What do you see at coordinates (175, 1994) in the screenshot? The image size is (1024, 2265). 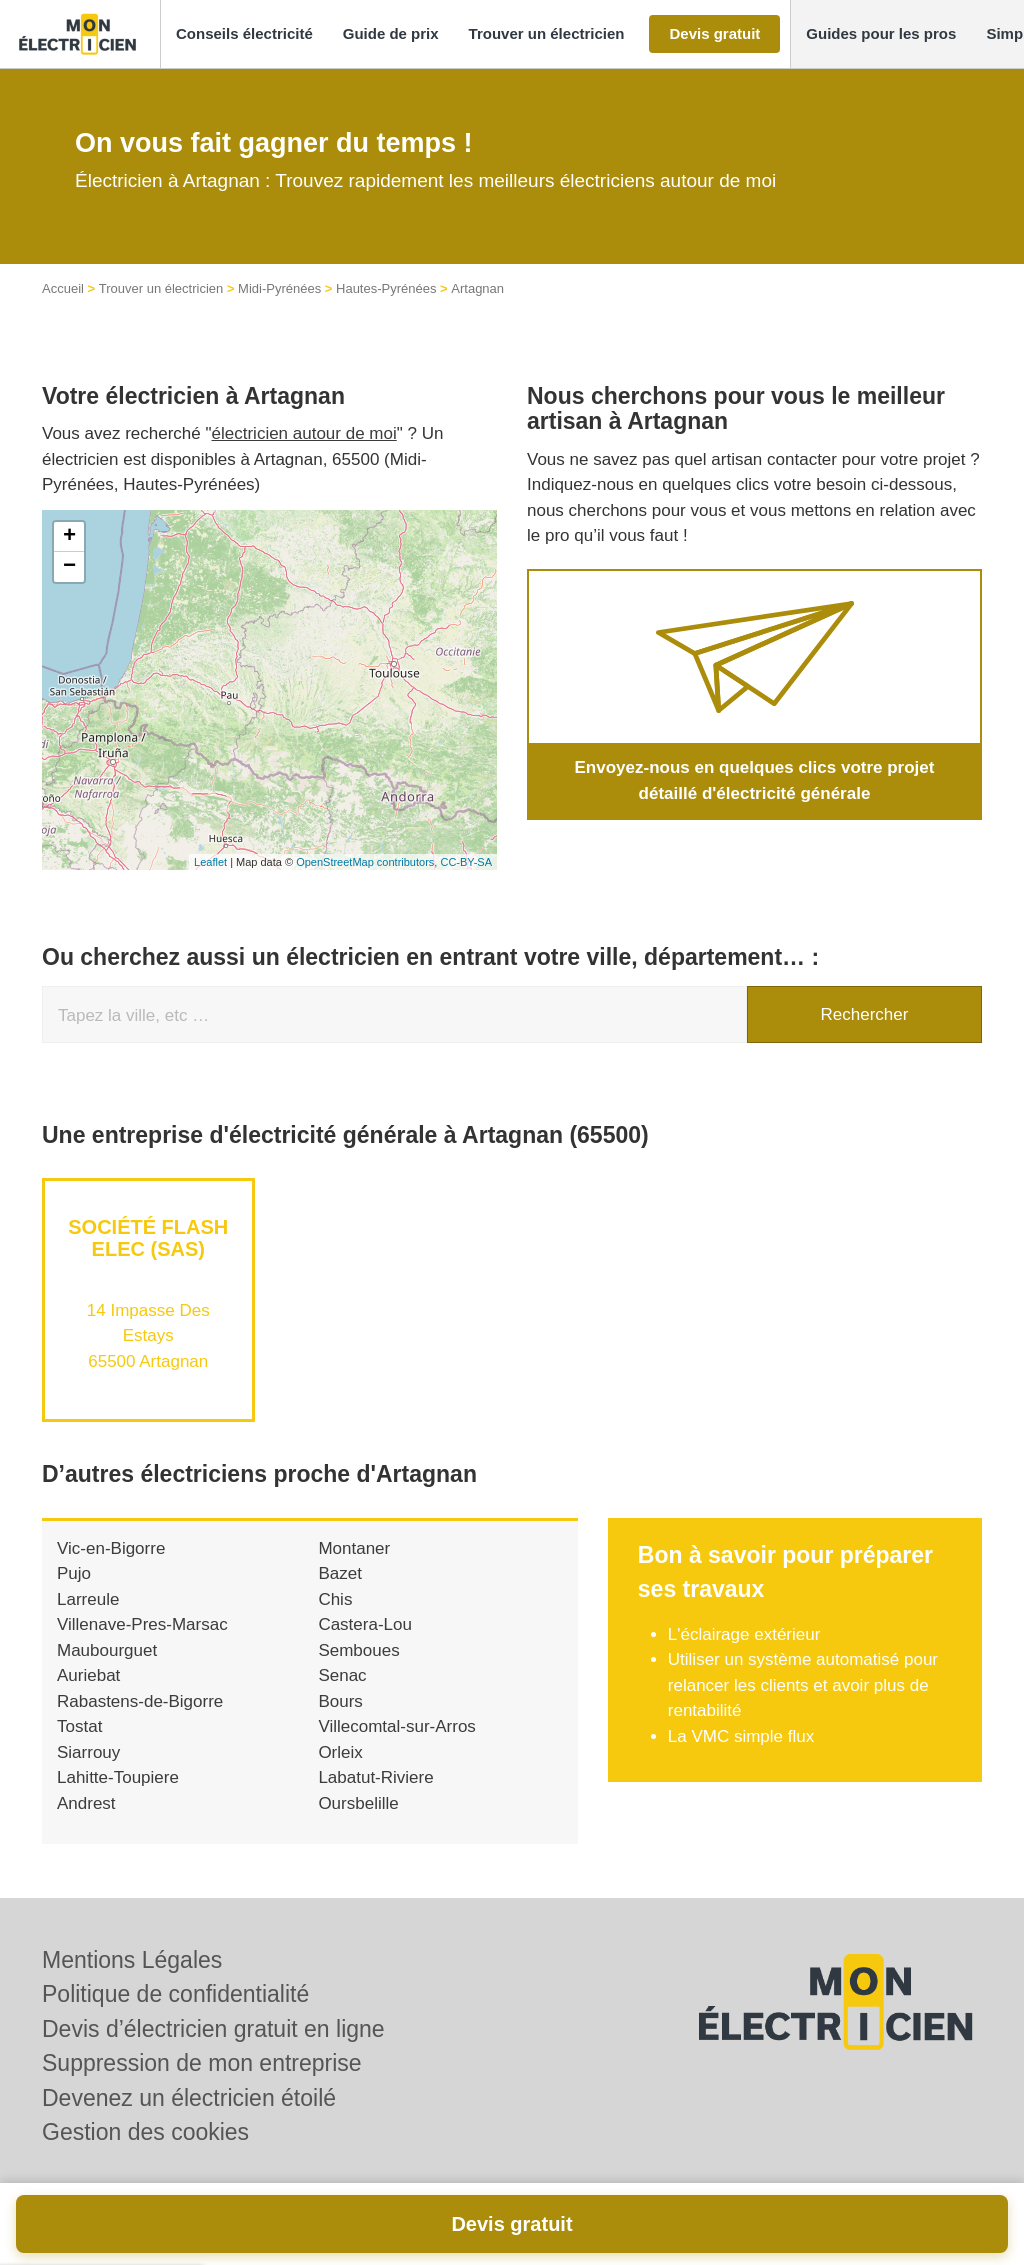 I see `Politique de confidentialité` at bounding box center [175, 1994].